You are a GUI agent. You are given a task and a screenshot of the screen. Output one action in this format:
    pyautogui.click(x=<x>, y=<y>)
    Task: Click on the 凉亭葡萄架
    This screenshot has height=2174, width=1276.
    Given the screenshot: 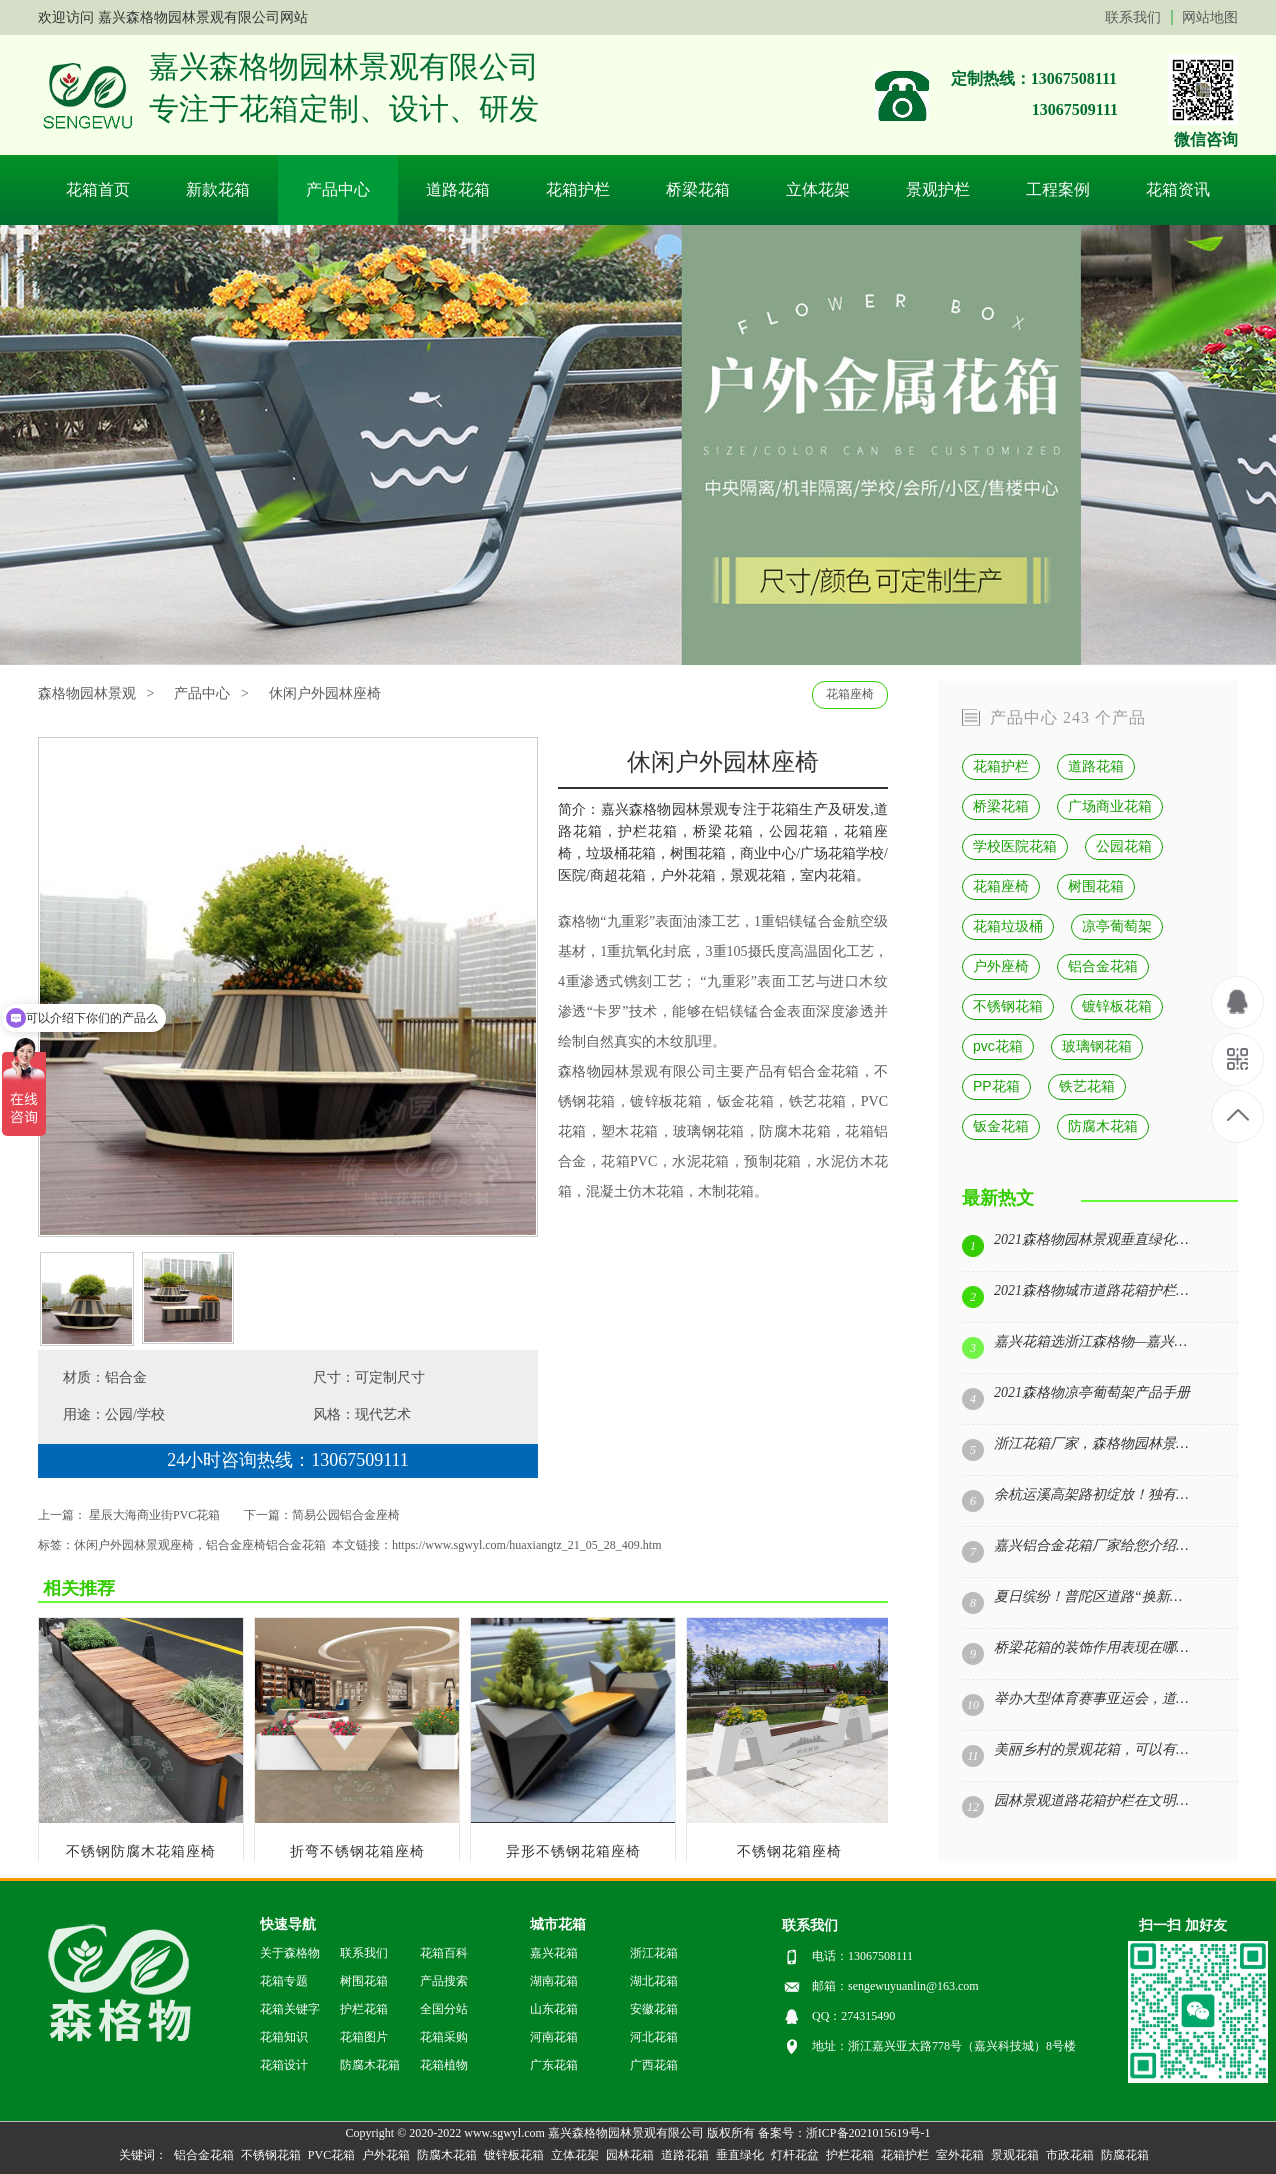 What is the action you would take?
    pyautogui.click(x=1117, y=926)
    